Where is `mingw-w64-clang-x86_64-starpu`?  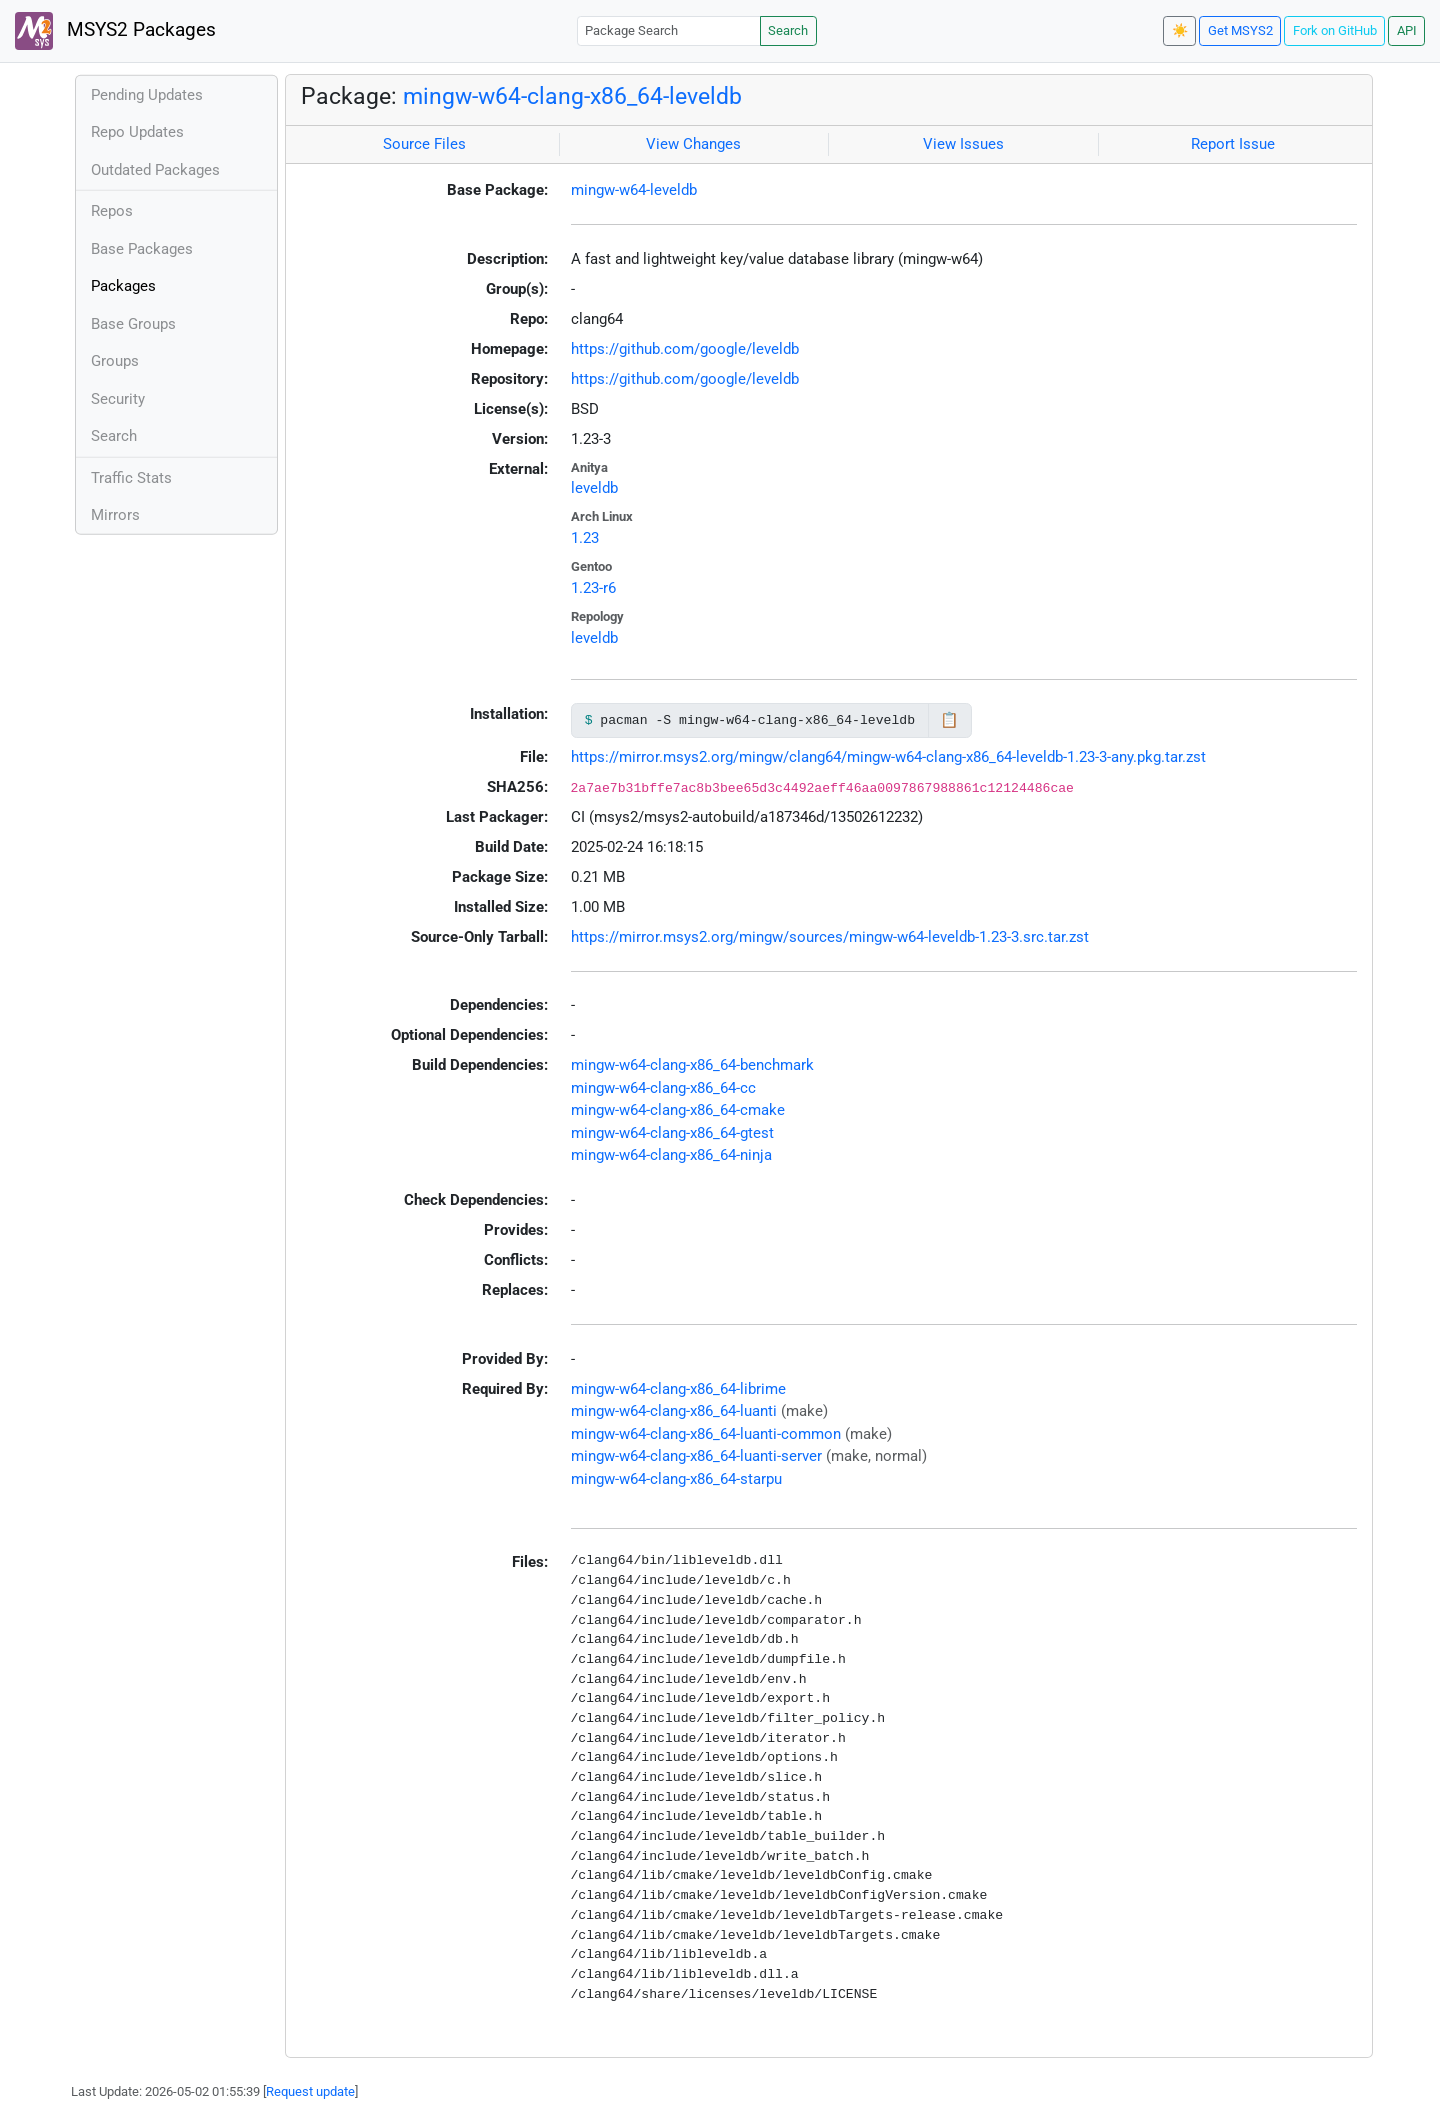 mingw-w64-clang-x86_64-starpu is located at coordinates (676, 1479).